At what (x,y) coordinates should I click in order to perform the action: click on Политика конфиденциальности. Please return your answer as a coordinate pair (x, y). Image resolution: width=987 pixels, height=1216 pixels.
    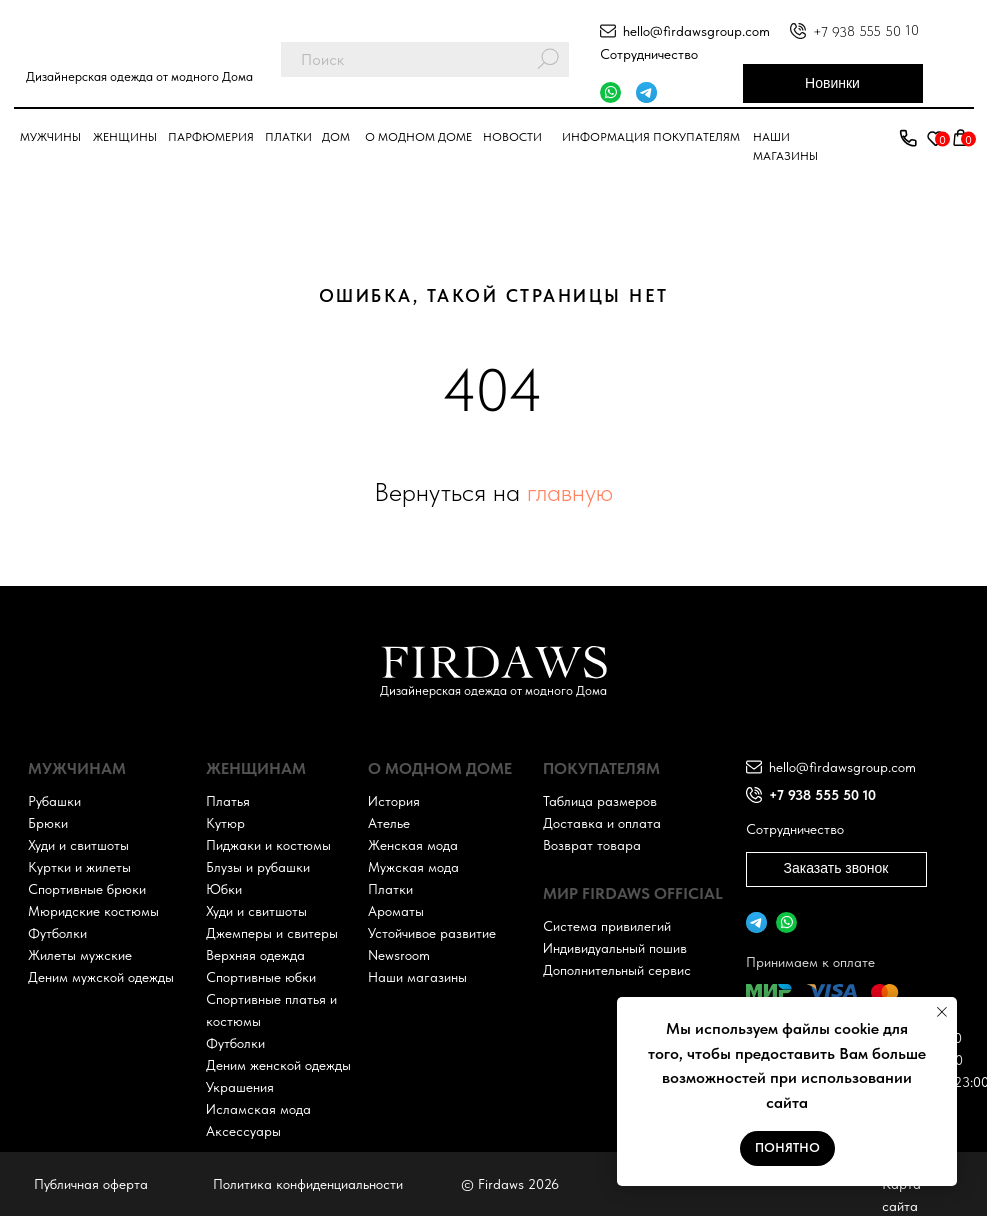
    Looking at the image, I should click on (308, 1184).